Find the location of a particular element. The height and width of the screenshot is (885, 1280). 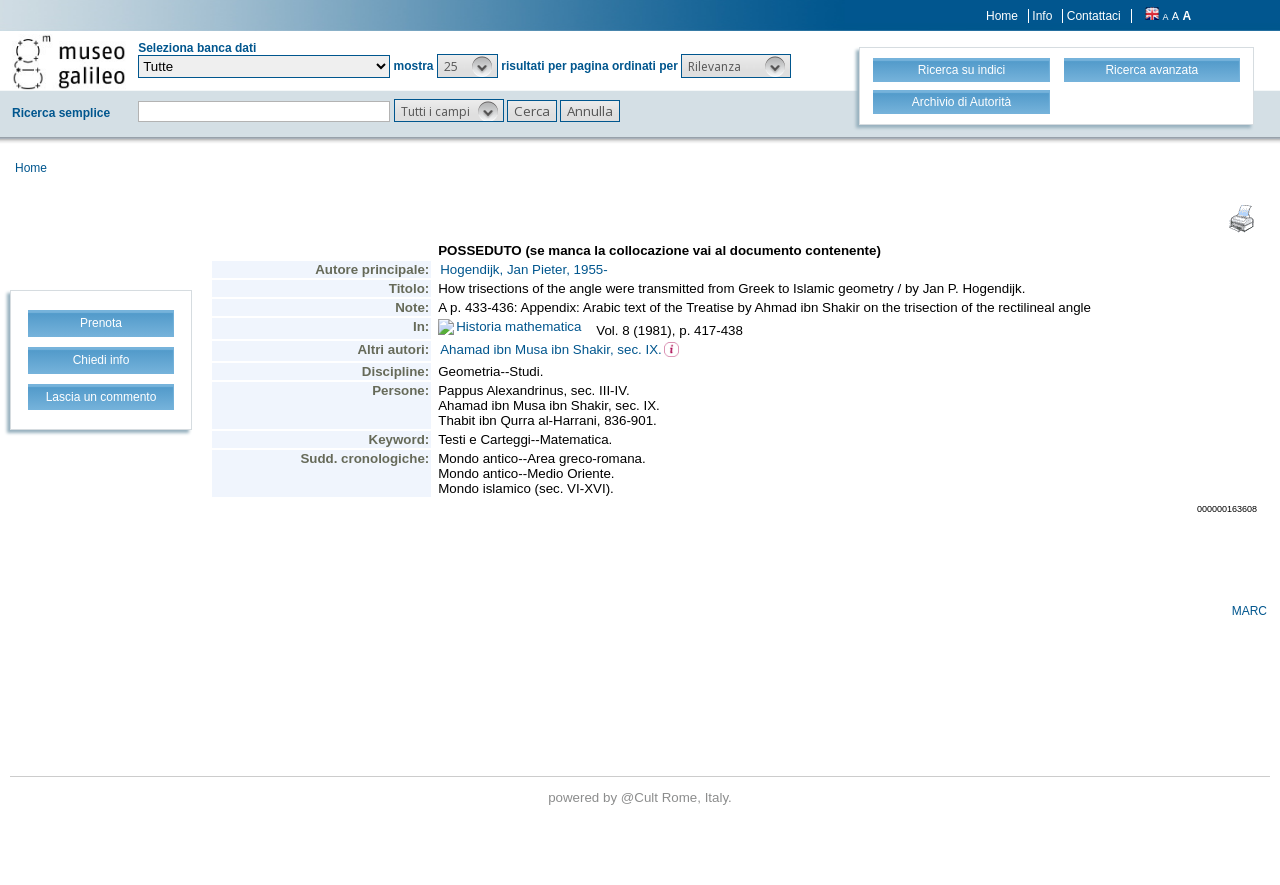

Info is located at coordinates (1042, 16).